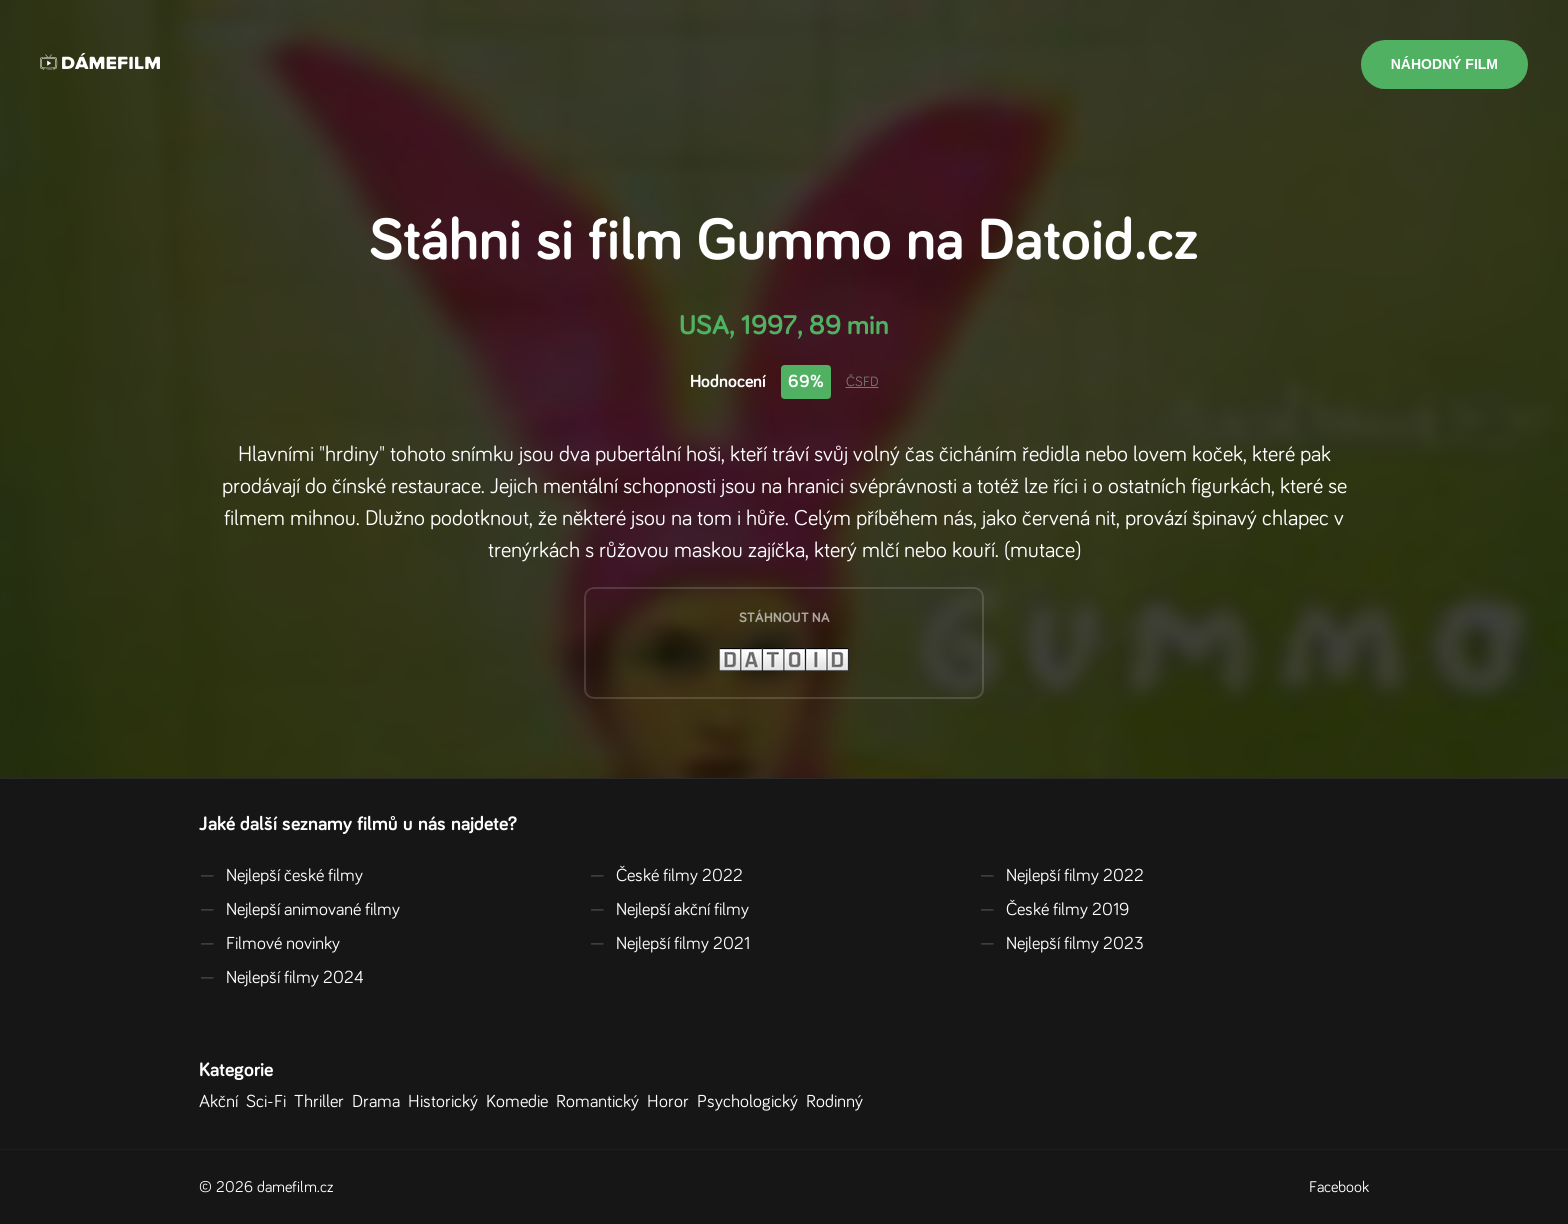 The height and width of the screenshot is (1224, 1568). What do you see at coordinates (1061, 944) in the screenshot?
I see `Nejlepší filmy 2023` at bounding box center [1061, 944].